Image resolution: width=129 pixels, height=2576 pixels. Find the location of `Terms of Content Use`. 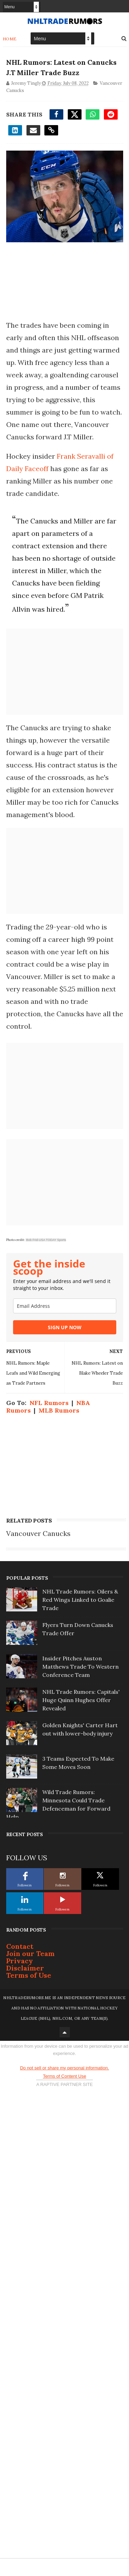

Terms of Content Use is located at coordinates (64, 2076).